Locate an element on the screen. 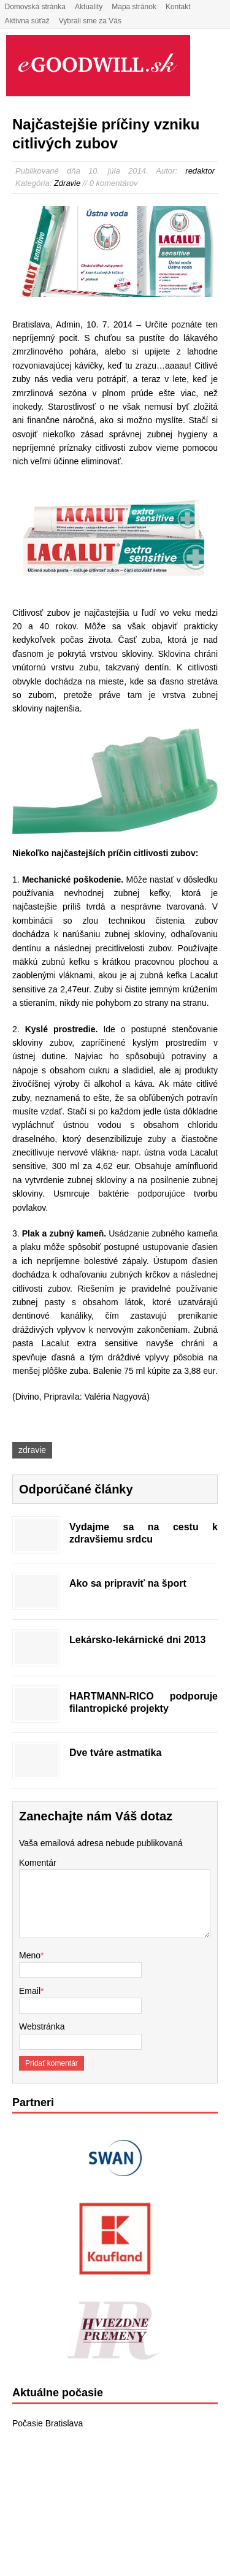  Meno is located at coordinates (29, 1955).